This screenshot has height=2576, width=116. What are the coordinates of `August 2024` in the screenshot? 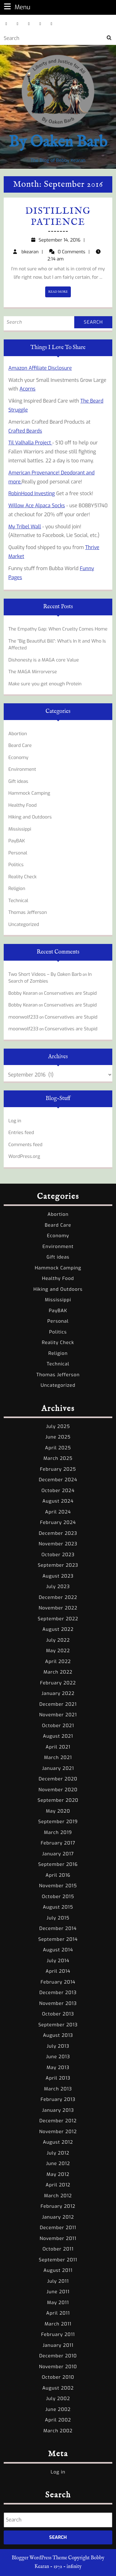 It's located at (58, 1501).